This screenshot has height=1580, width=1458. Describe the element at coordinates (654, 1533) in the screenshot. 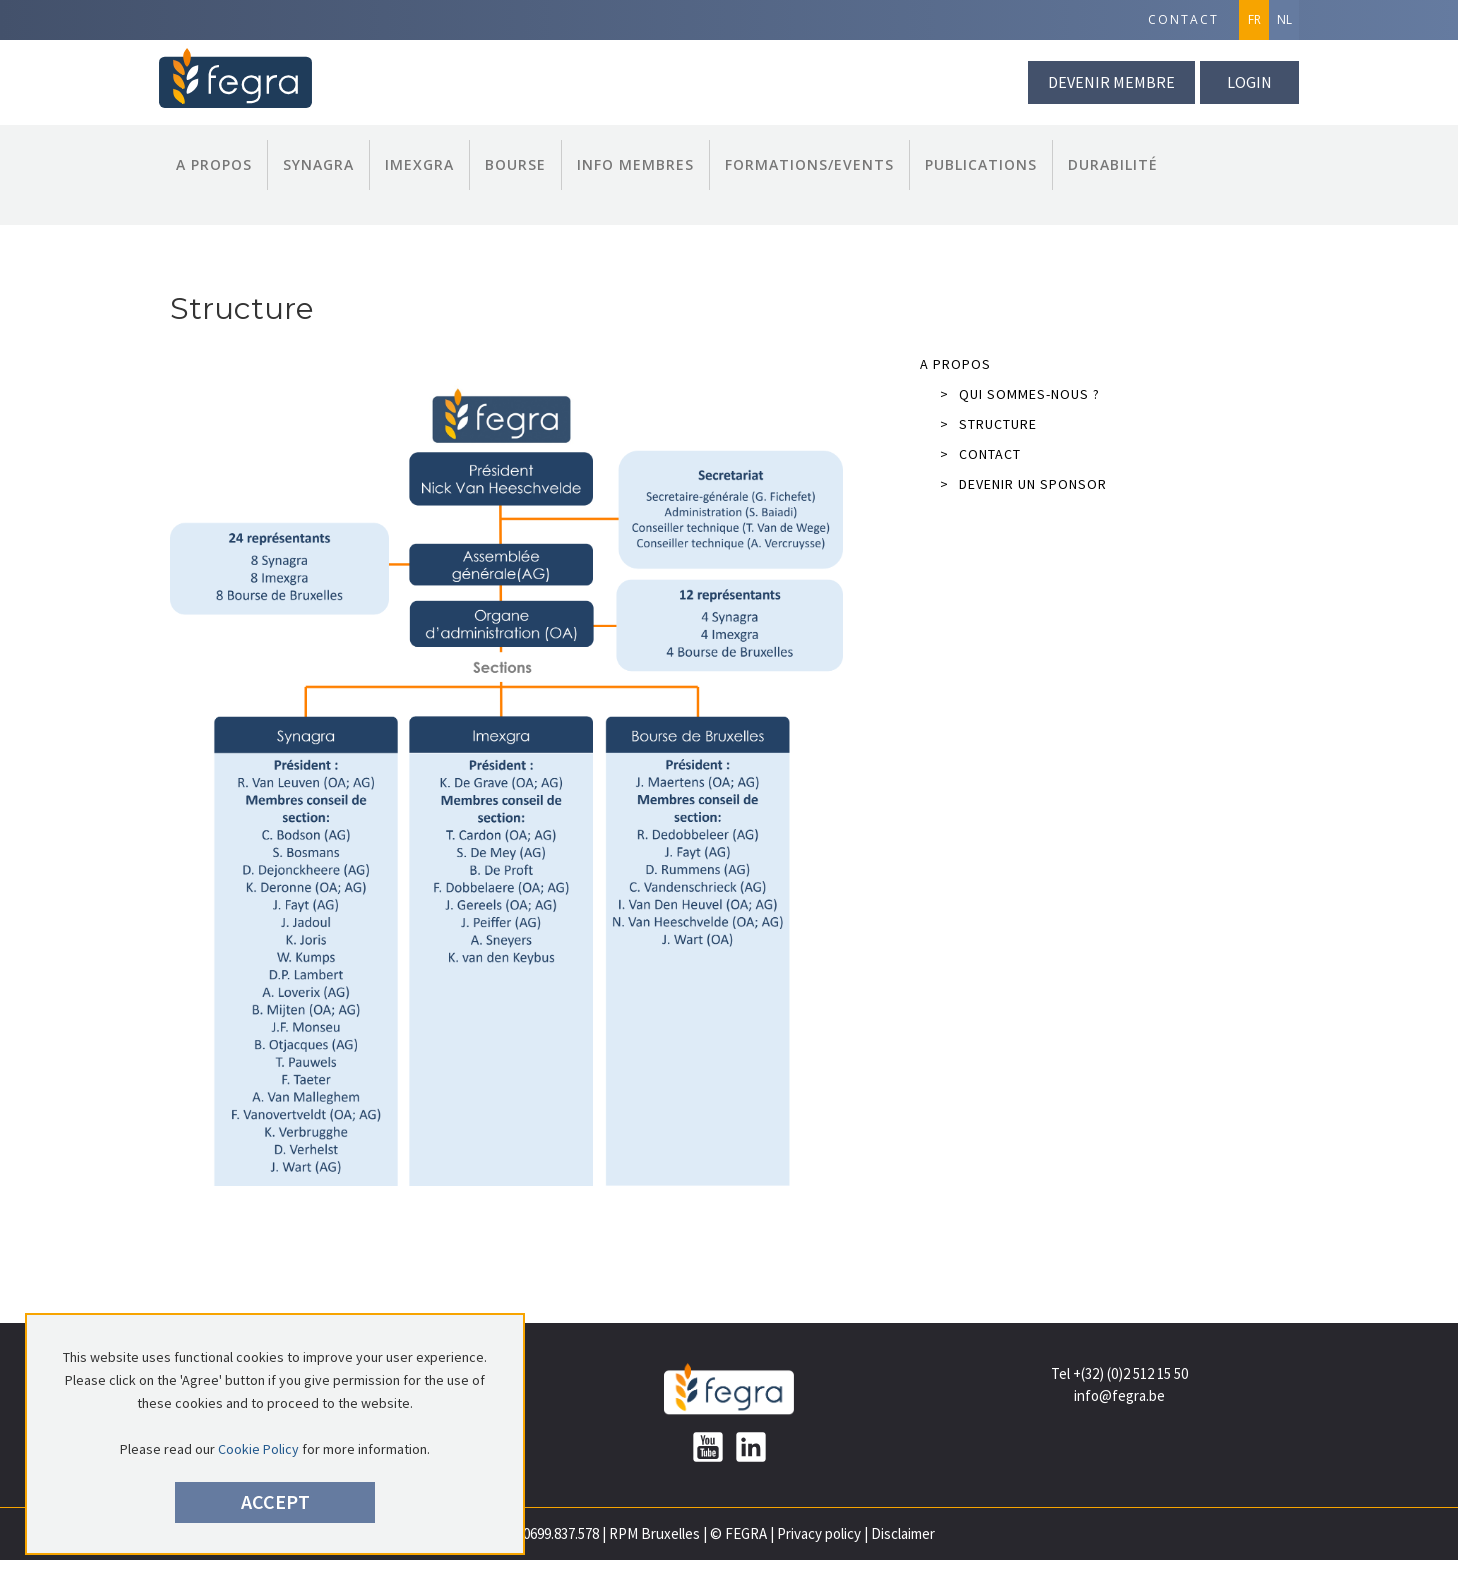

I see `RPM Bruxelles` at that location.